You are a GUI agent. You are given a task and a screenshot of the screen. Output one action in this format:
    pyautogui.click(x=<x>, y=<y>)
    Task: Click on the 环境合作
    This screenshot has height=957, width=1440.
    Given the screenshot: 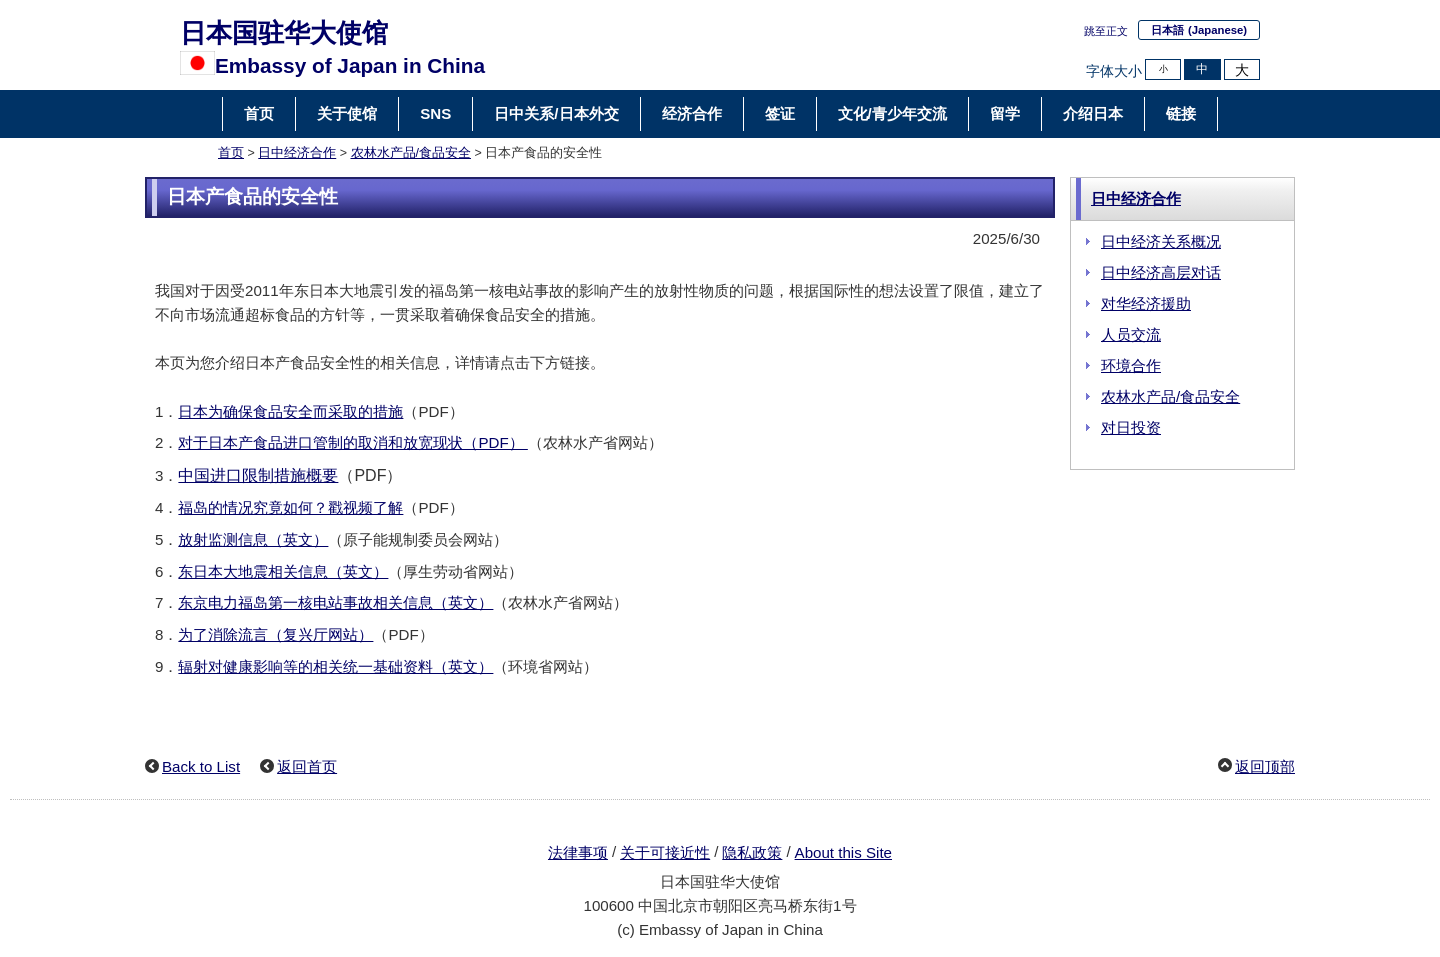 What is the action you would take?
    pyautogui.click(x=1131, y=365)
    